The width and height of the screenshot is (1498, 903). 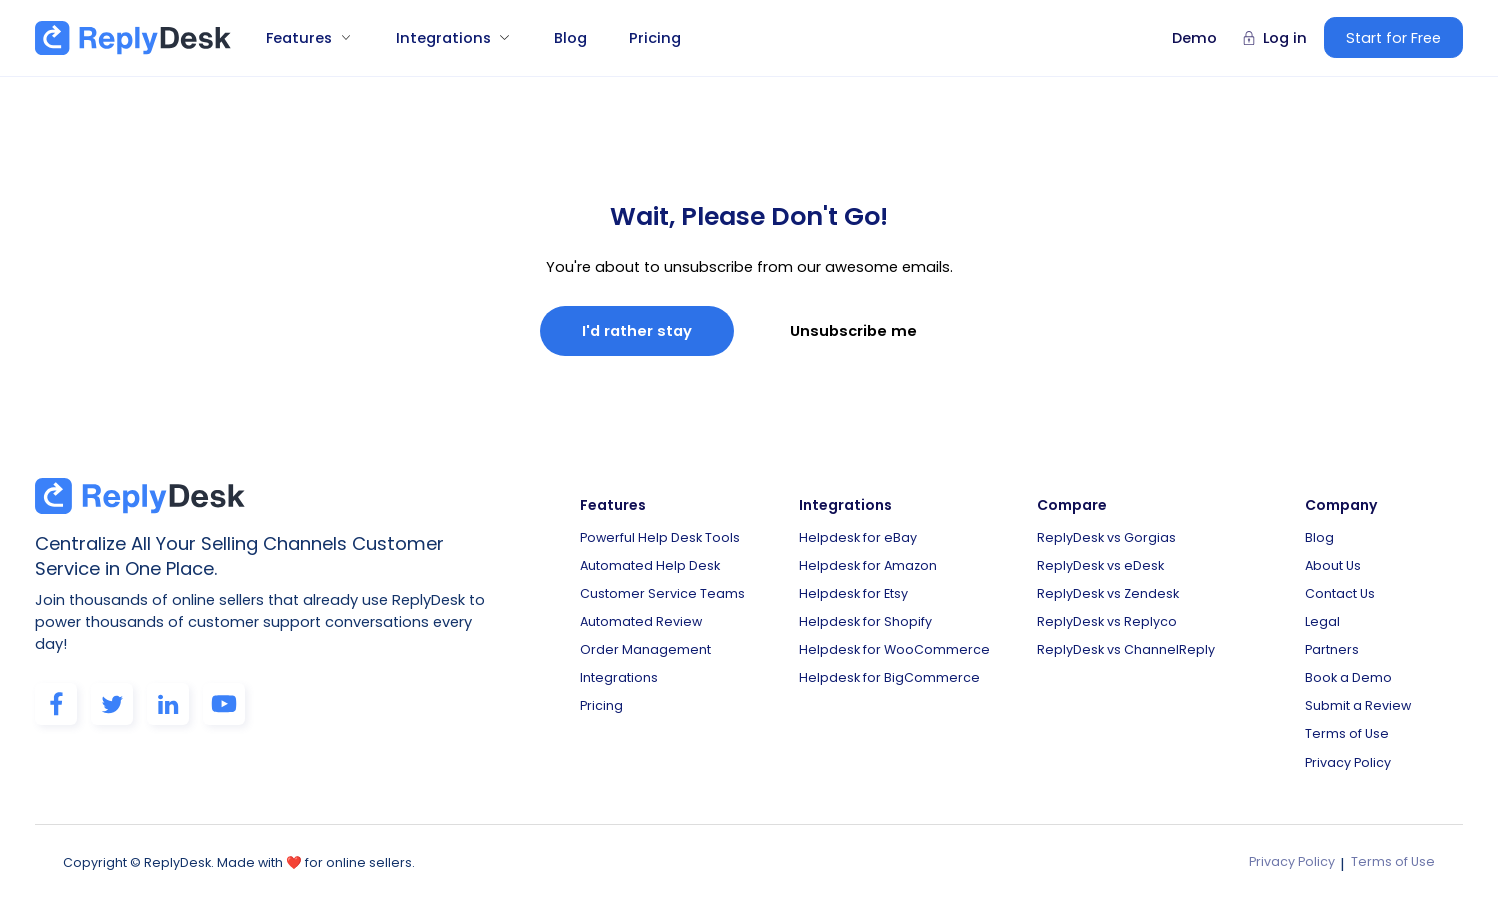 I want to click on I'd rather stay, so click(x=637, y=331).